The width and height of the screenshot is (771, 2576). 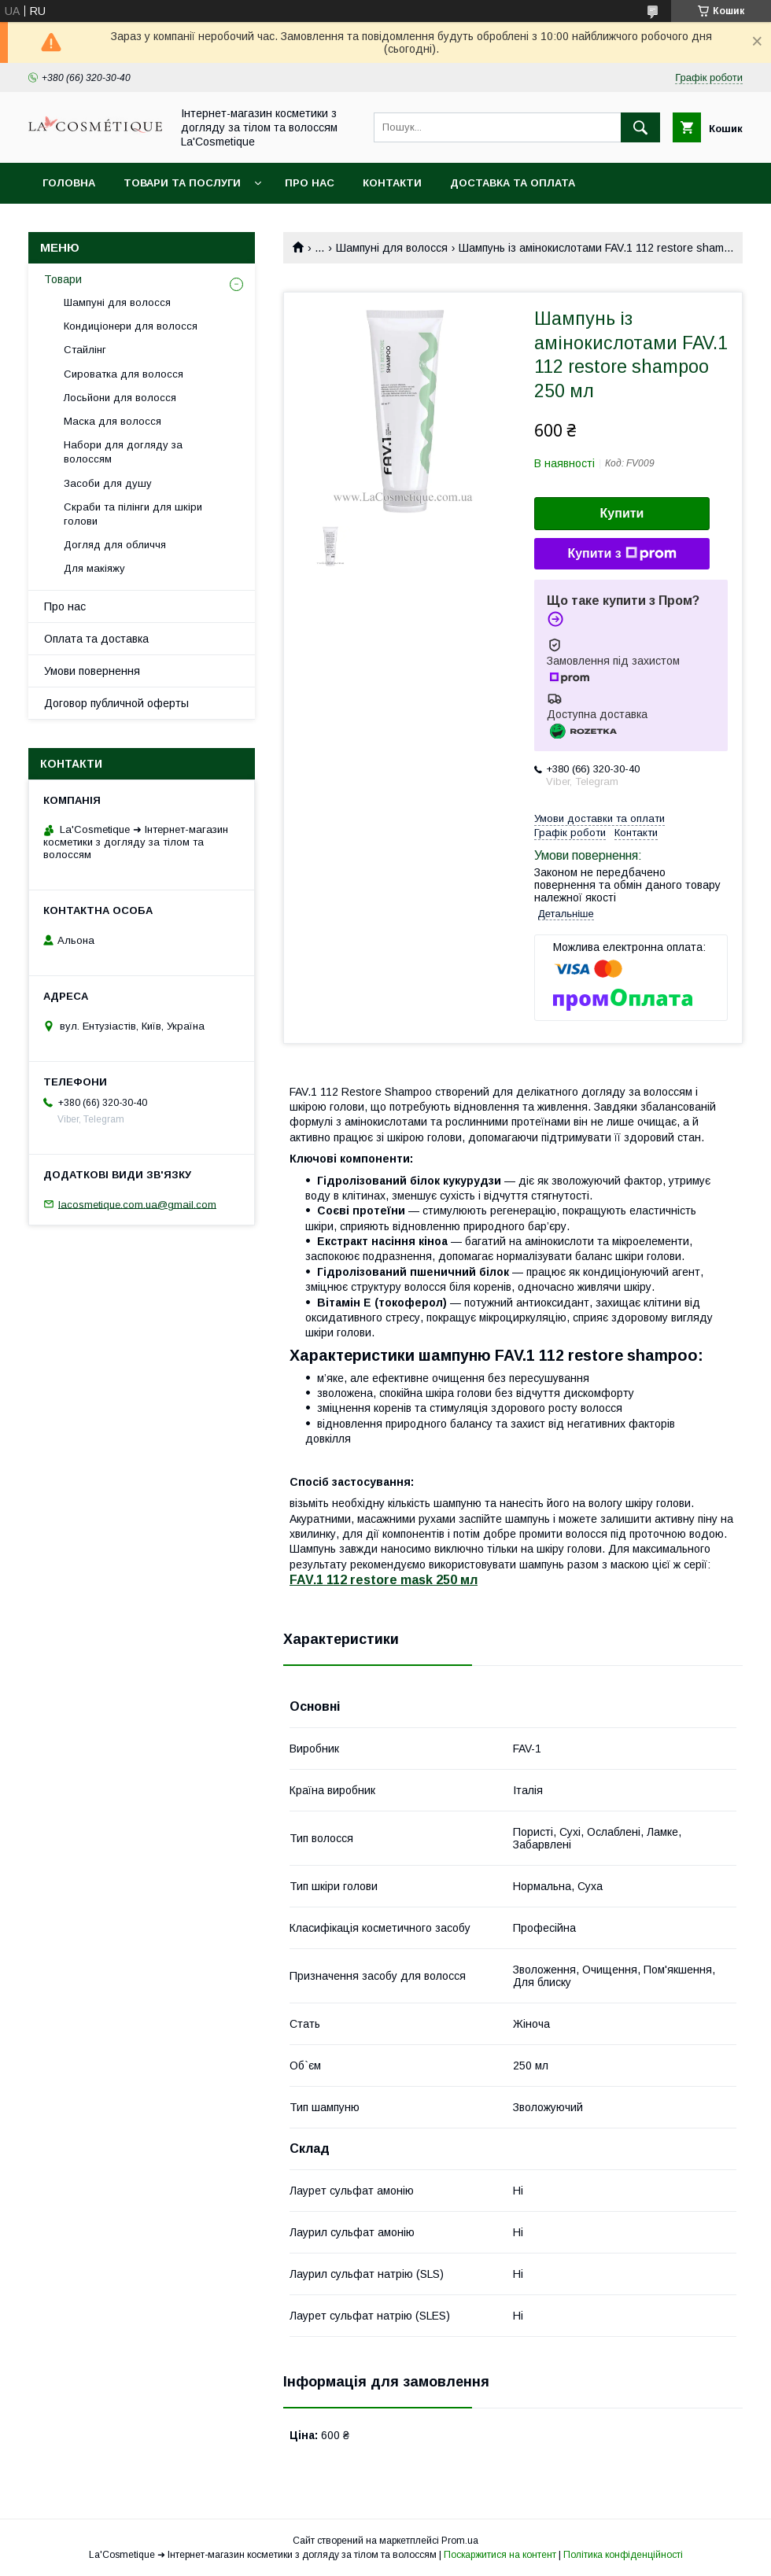 I want to click on Догляд для обличчя, so click(x=115, y=545).